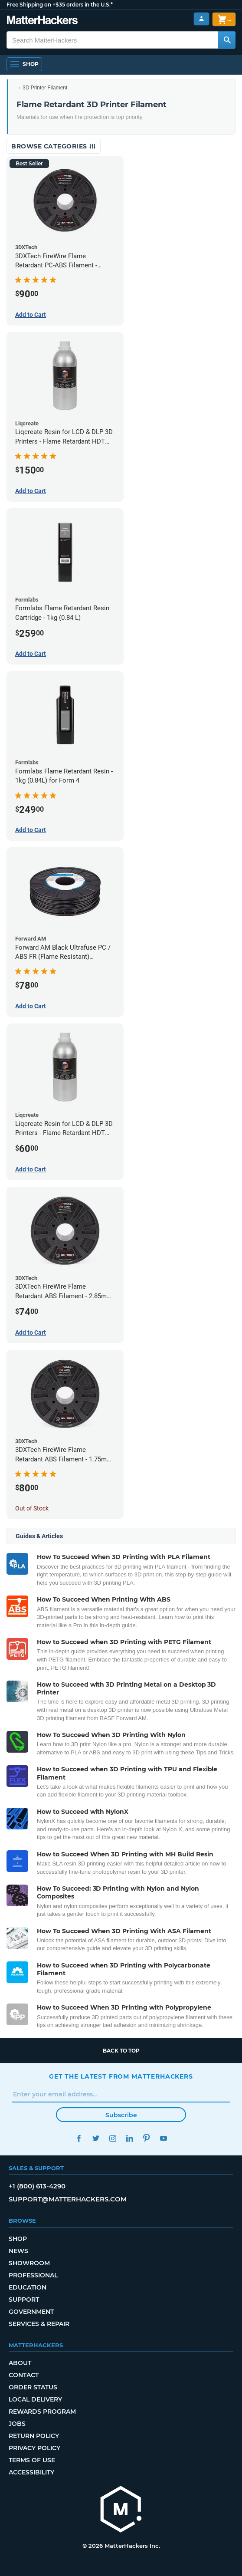 This screenshot has width=242, height=2576. What do you see at coordinates (68, 2199) in the screenshot?
I see `support@matterhackers.com` at bounding box center [68, 2199].